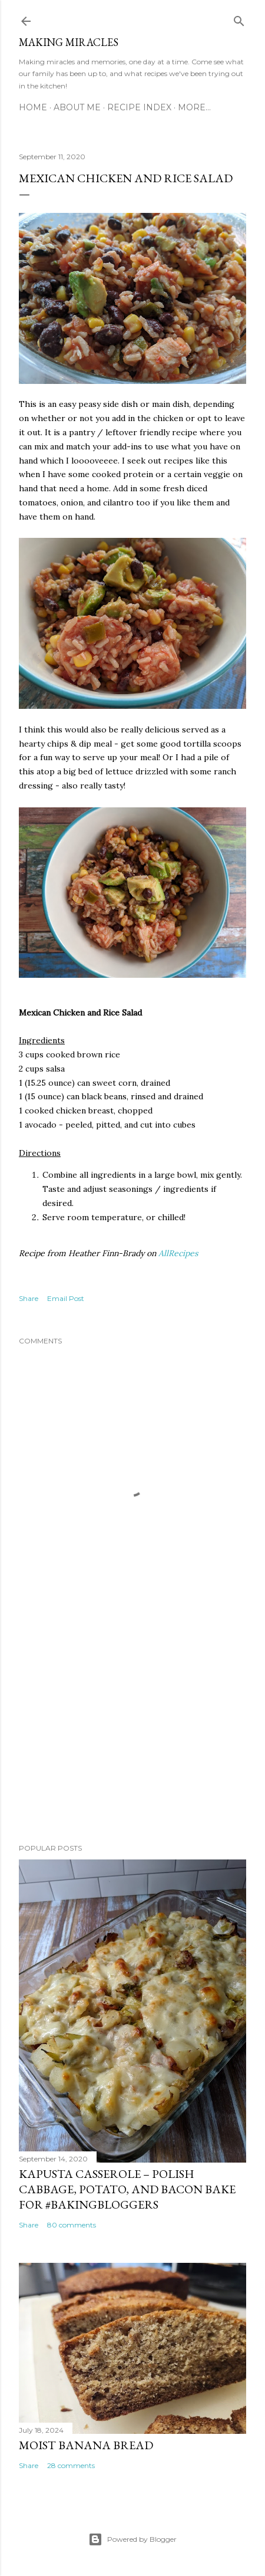 The image size is (265, 2576). I want to click on About Me, so click(77, 107).